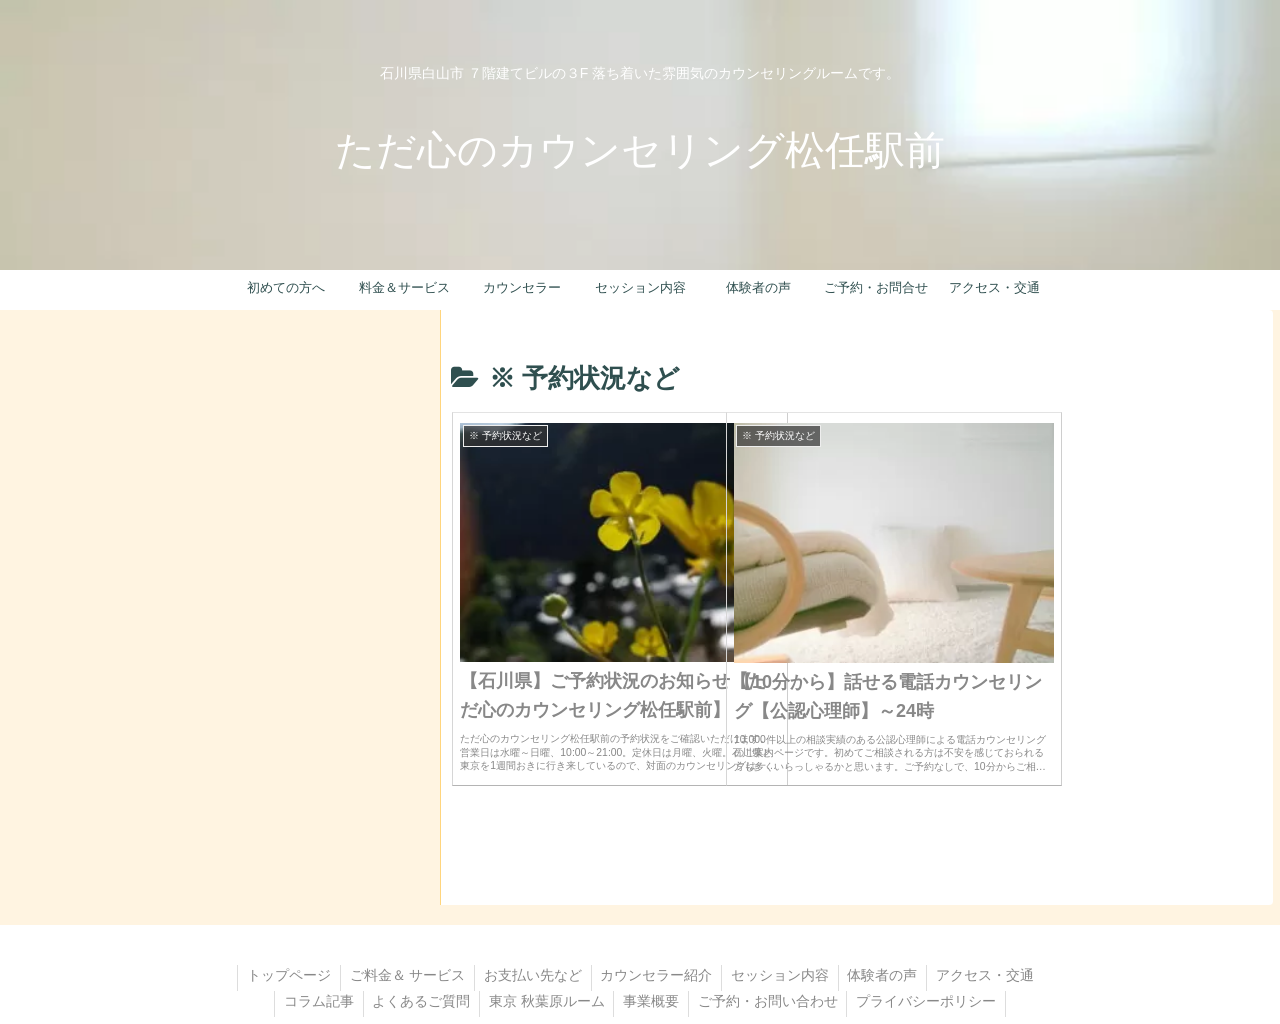 The image size is (1280, 1024). What do you see at coordinates (947, 909) in the screenshot?
I see `体験者の声` at bounding box center [947, 909].